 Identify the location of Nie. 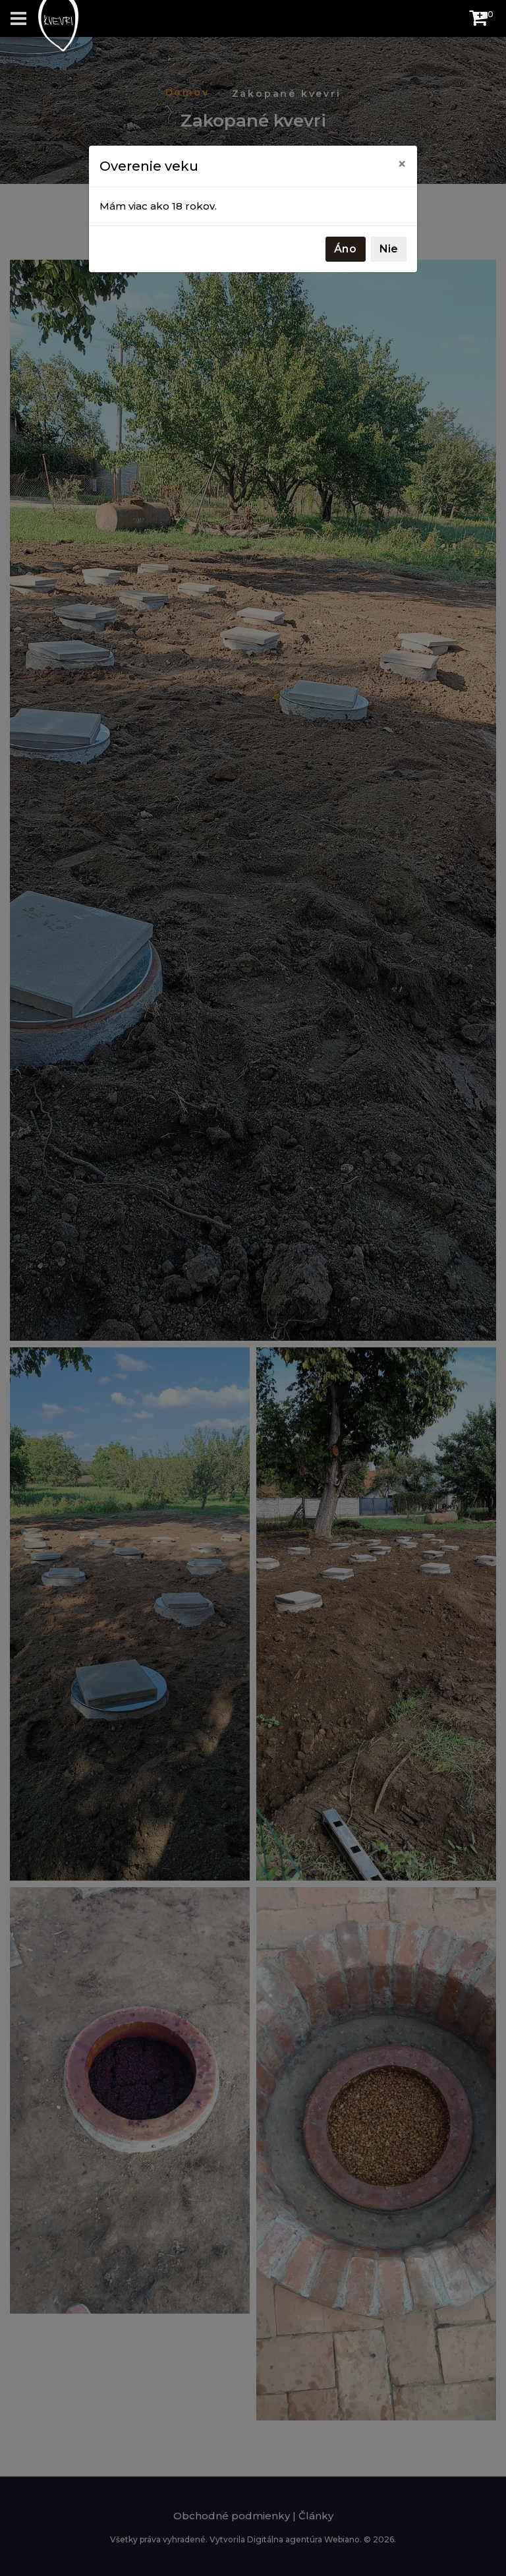
(389, 249).